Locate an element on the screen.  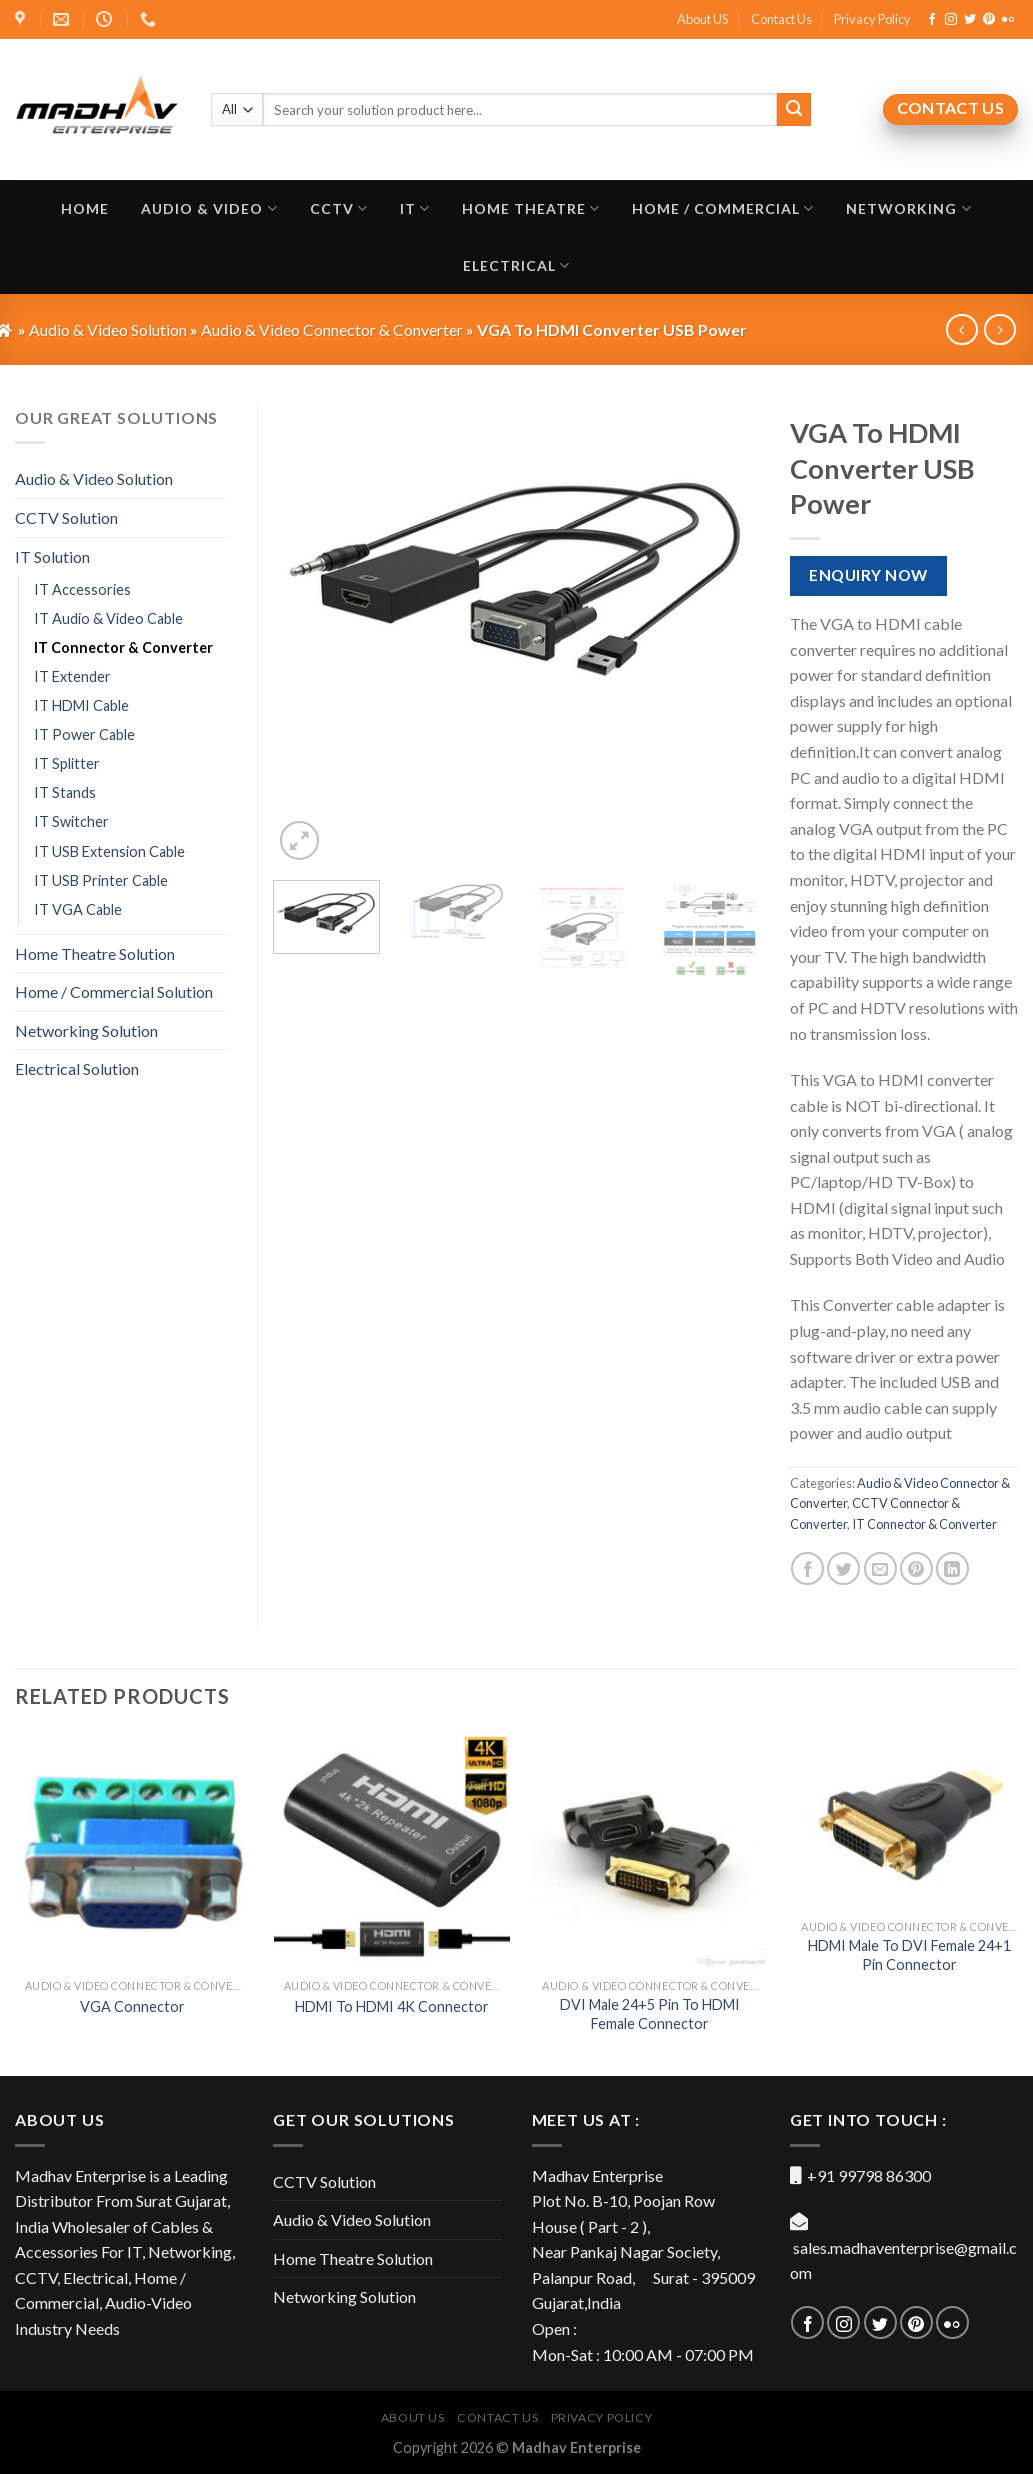
Home is located at coordinates (85, 208).